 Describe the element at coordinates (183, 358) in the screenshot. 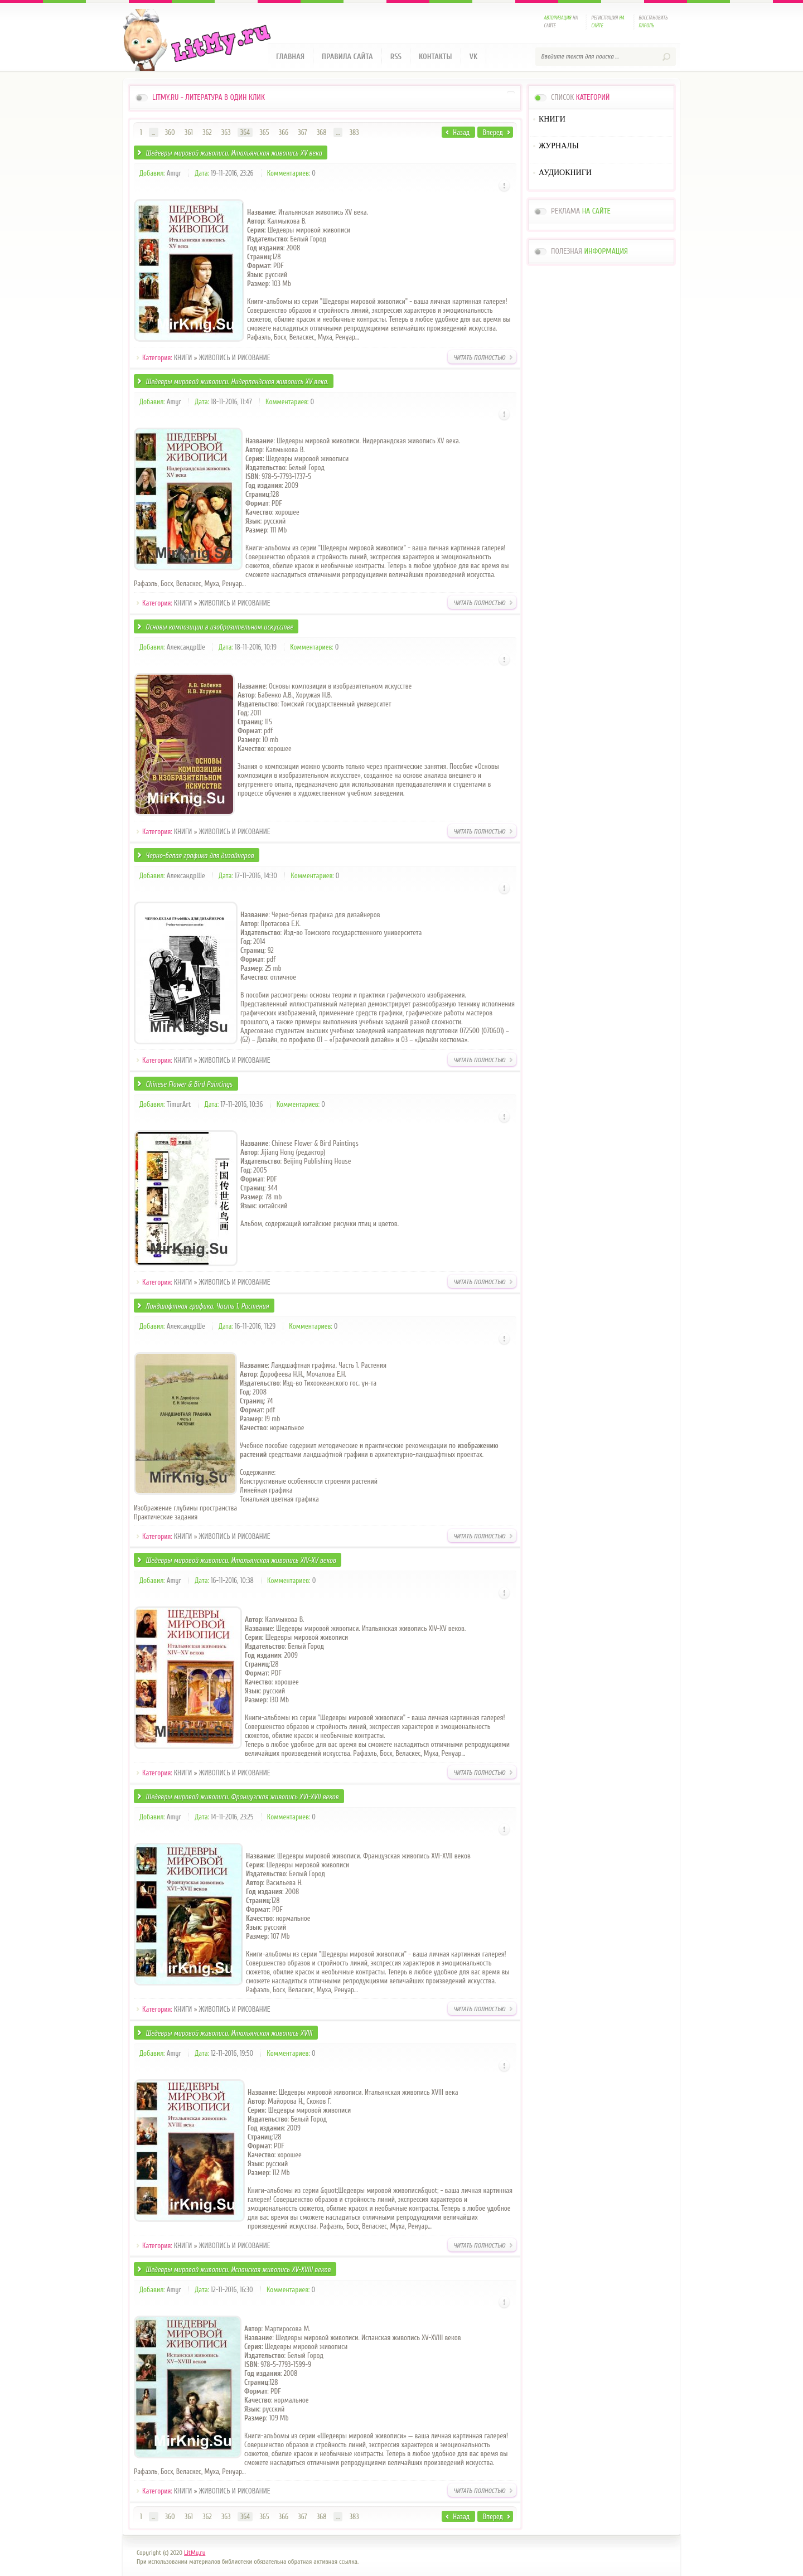

I see `КНИГИ` at that location.